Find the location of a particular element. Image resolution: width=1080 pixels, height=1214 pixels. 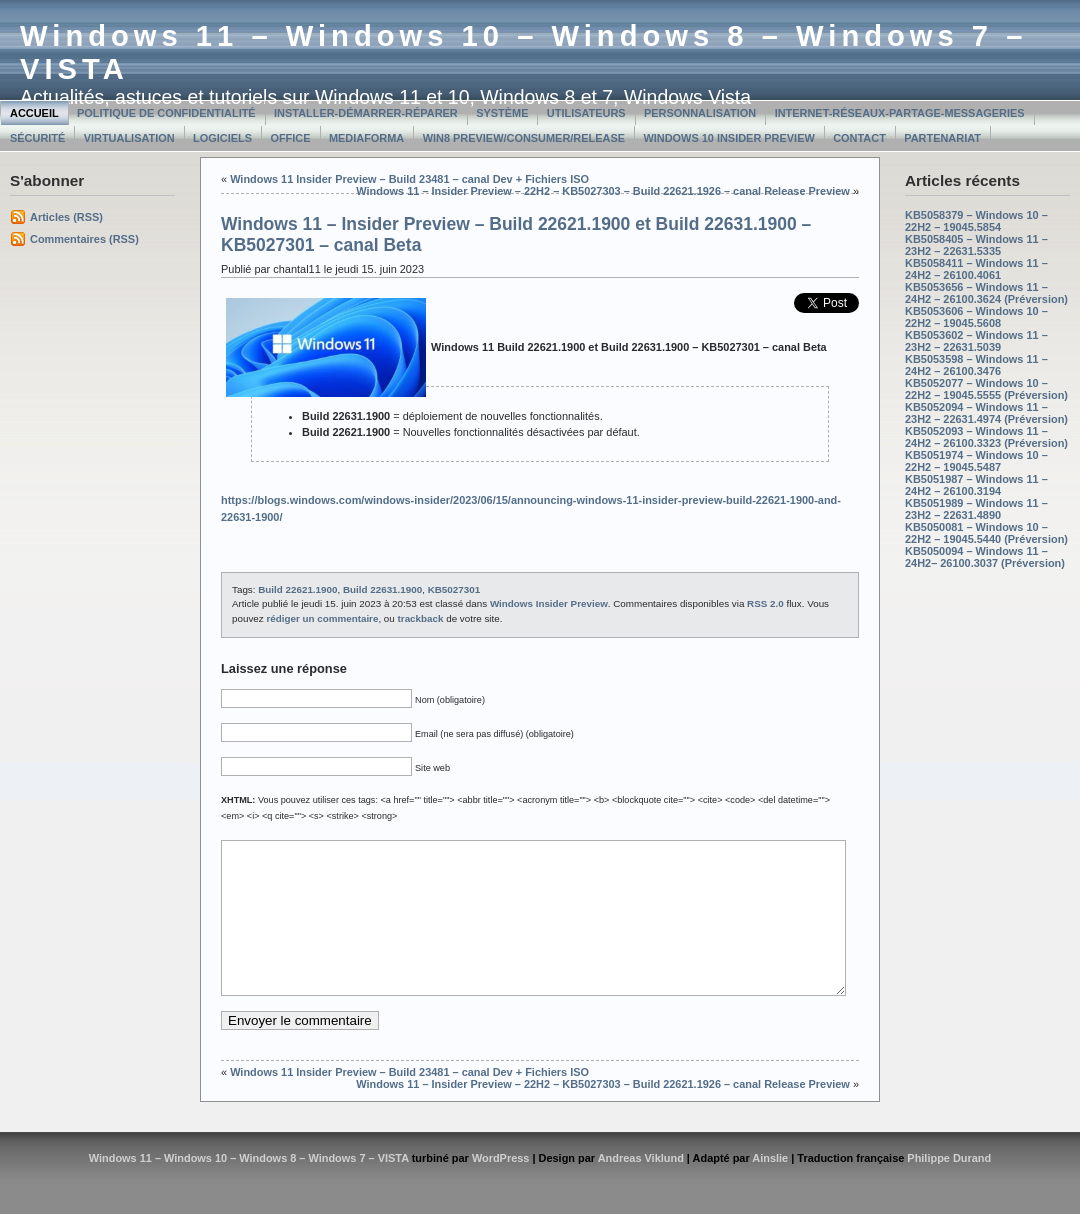

KB5052094 – Windows 11 – 23H2 – 22631.4974 (Préversion) is located at coordinates (986, 413).